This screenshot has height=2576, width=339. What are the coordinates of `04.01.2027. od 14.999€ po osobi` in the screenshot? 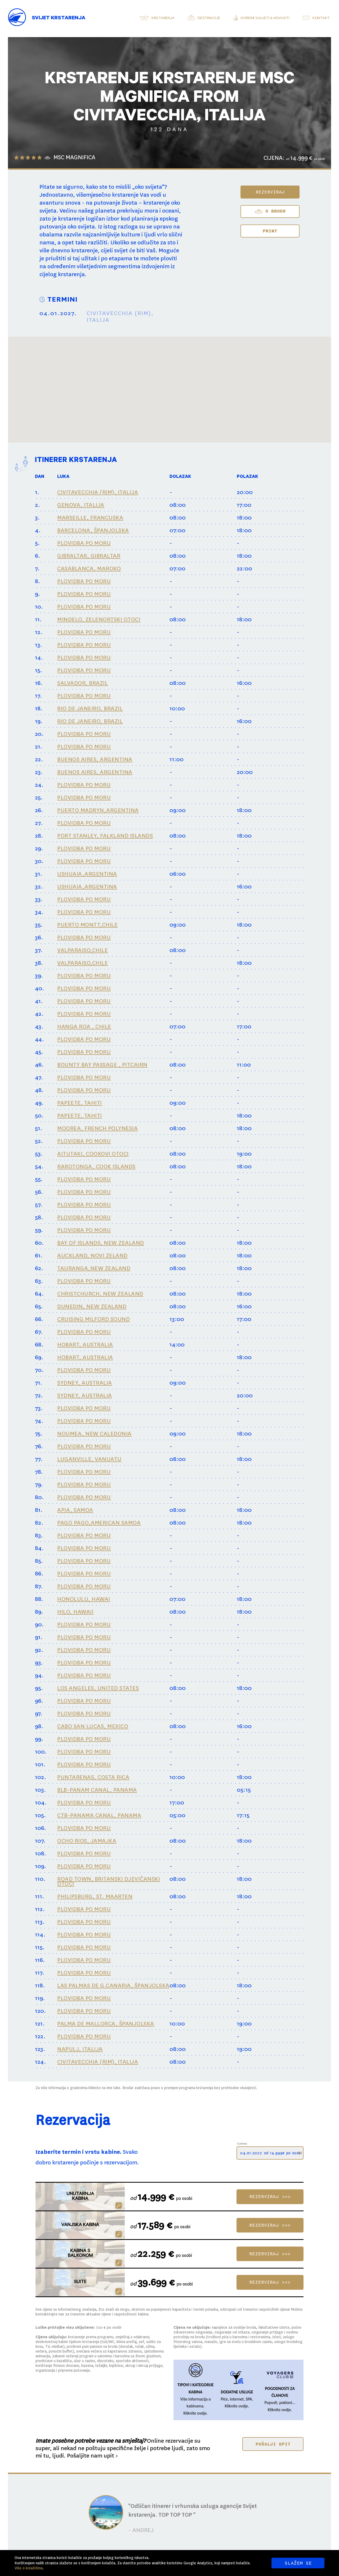 It's located at (271, 2153).